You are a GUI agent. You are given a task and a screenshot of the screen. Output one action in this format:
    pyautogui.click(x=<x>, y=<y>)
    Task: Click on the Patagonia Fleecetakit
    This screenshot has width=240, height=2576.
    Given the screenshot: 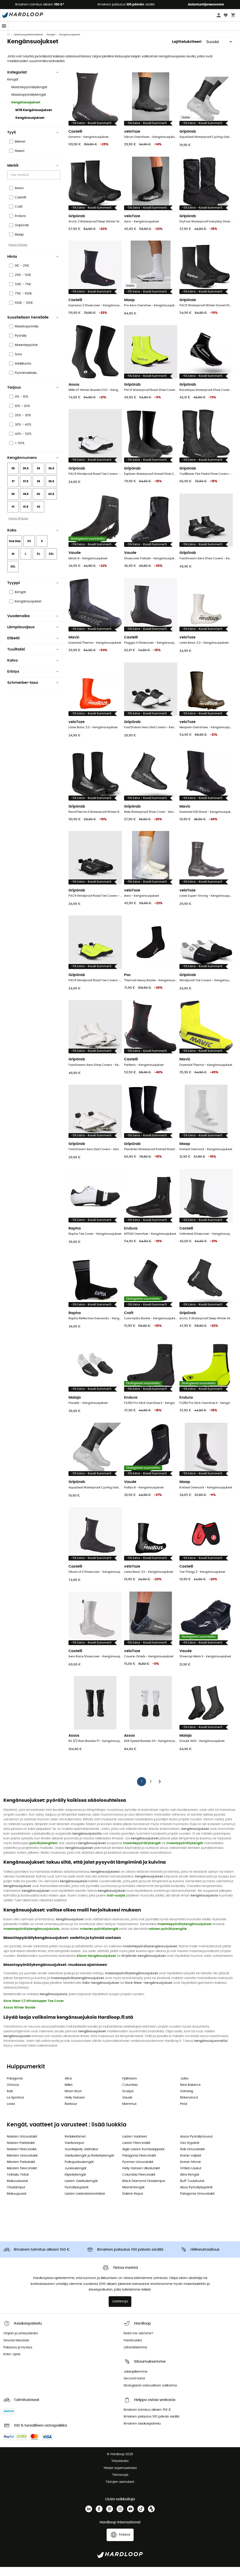 What is the action you would take?
    pyautogui.click(x=139, y=2164)
    